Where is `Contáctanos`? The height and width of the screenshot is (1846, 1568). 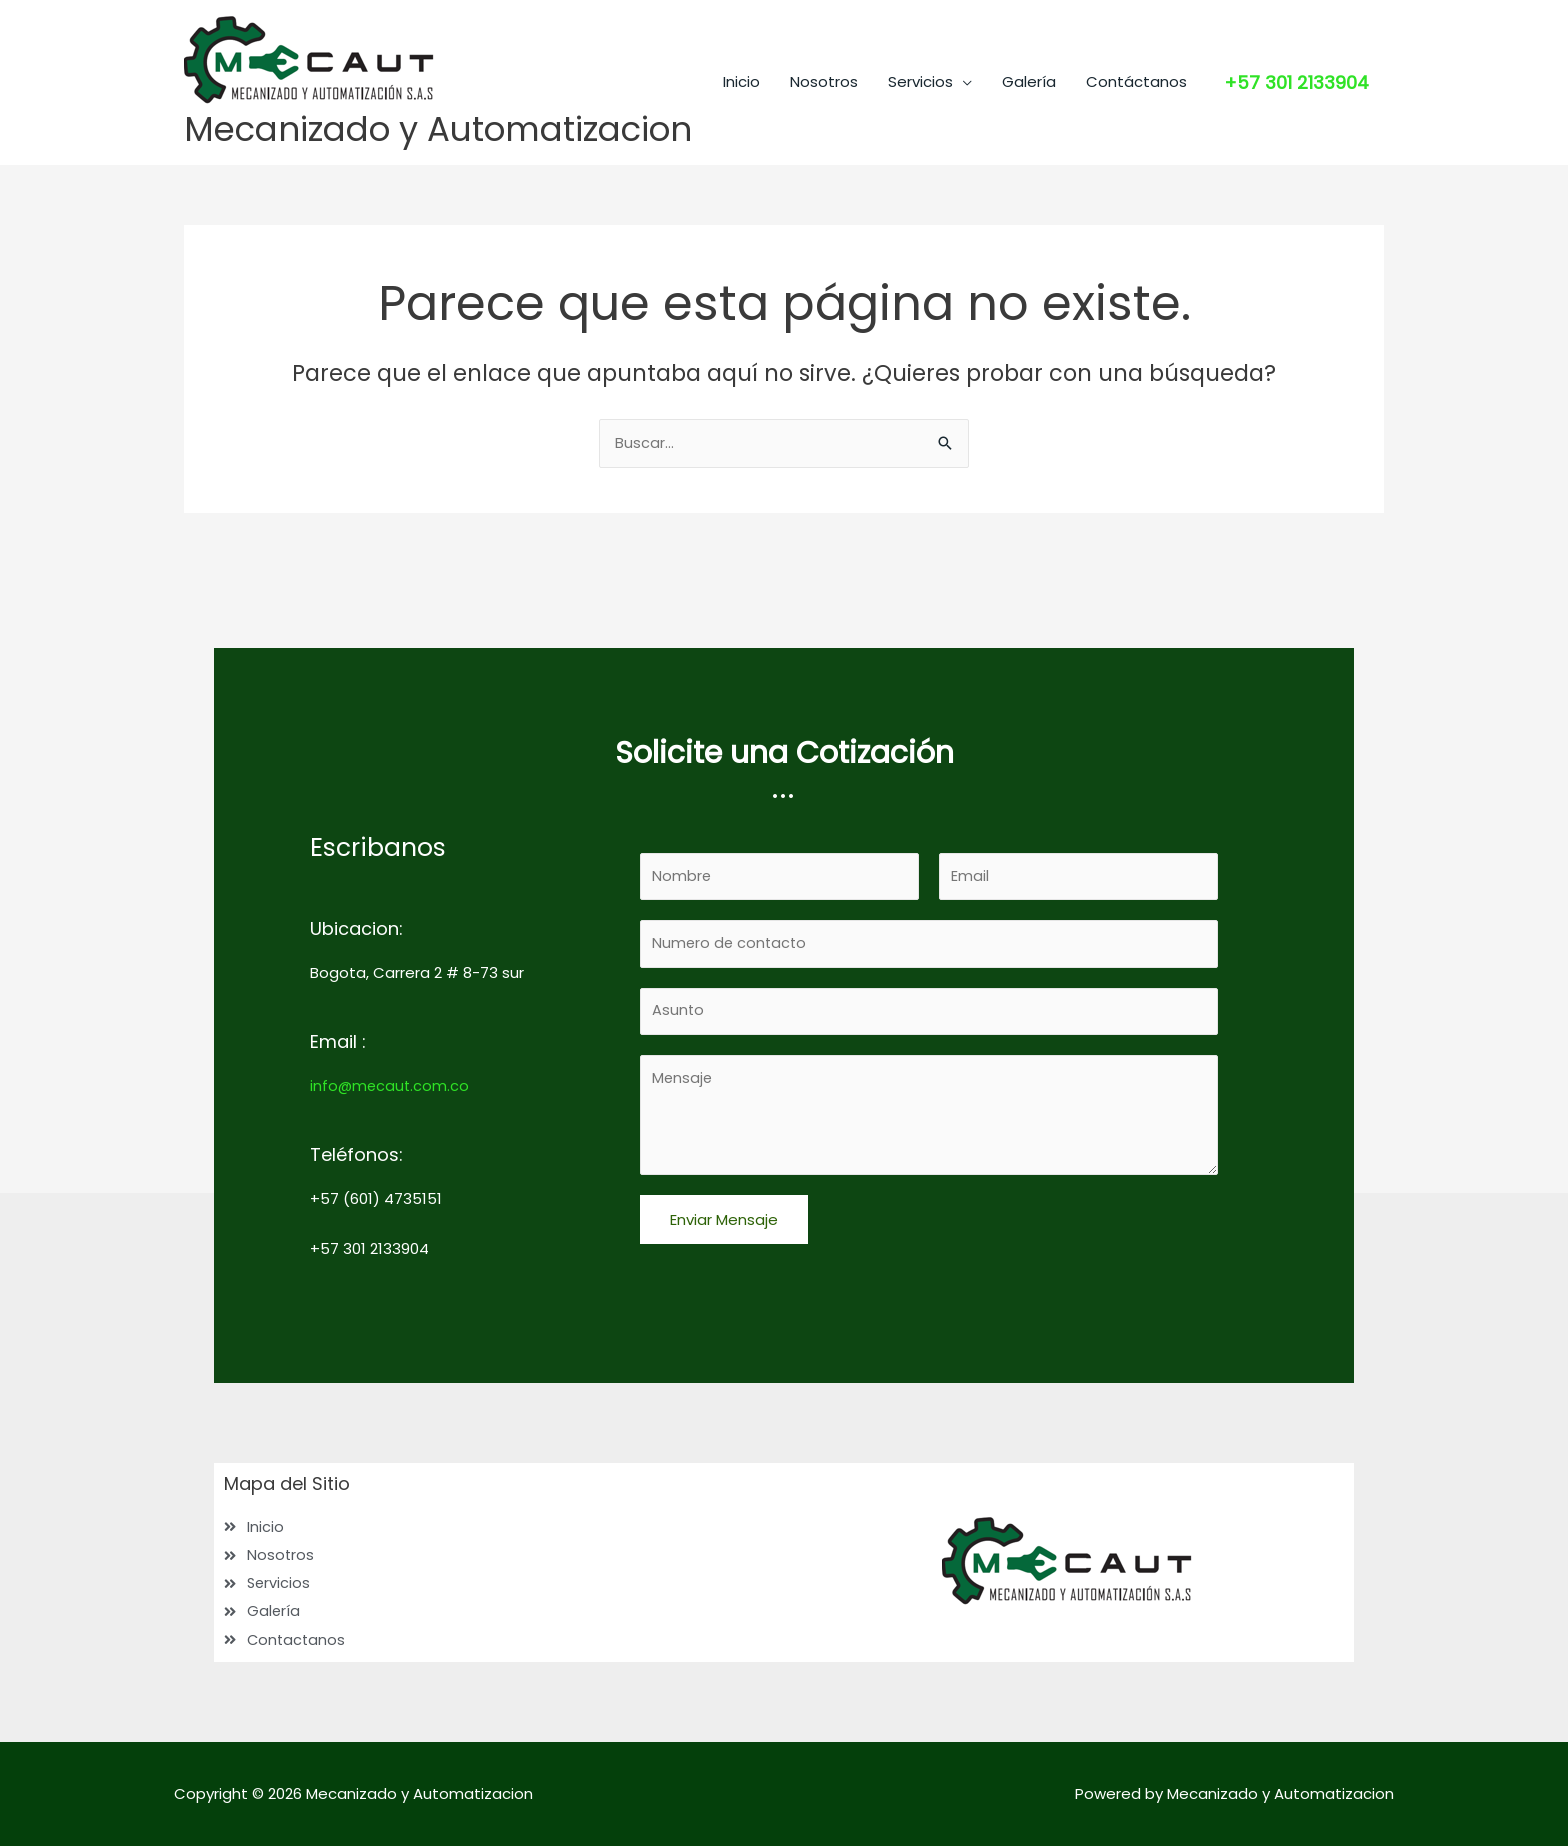 Contáctanos is located at coordinates (1136, 180).